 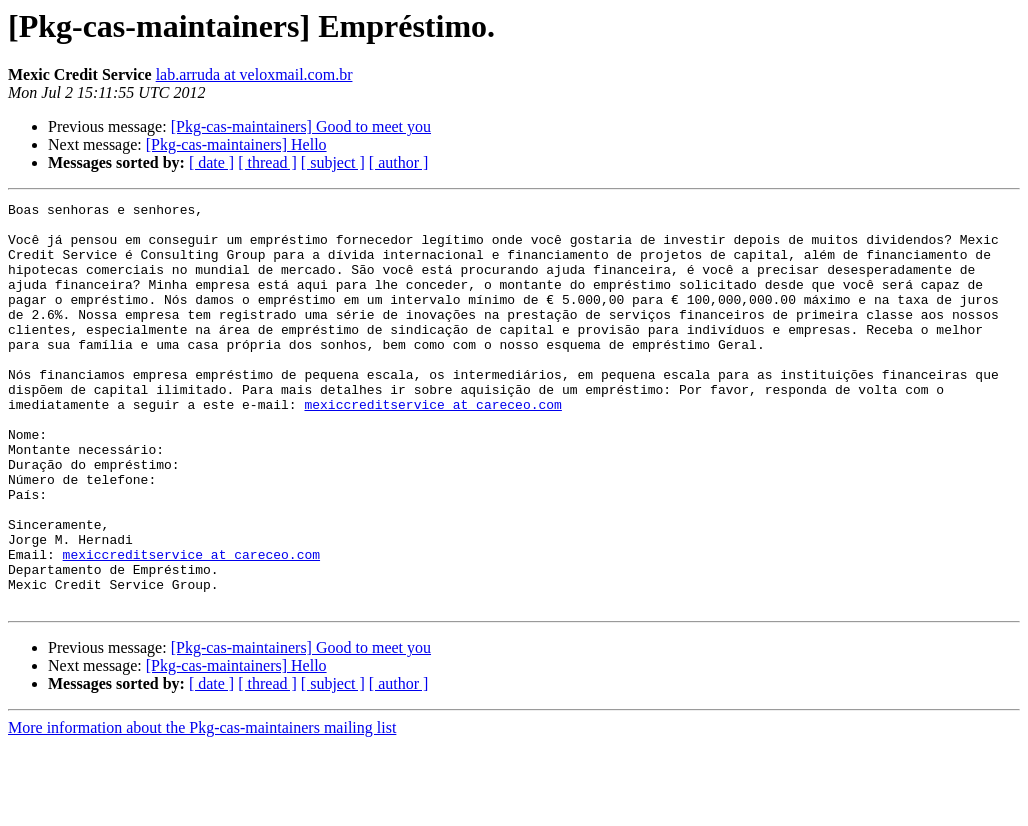 What do you see at coordinates (254, 74) in the screenshot?
I see `lab.arruda at veloxmail.com.br` at bounding box center [254, 74].